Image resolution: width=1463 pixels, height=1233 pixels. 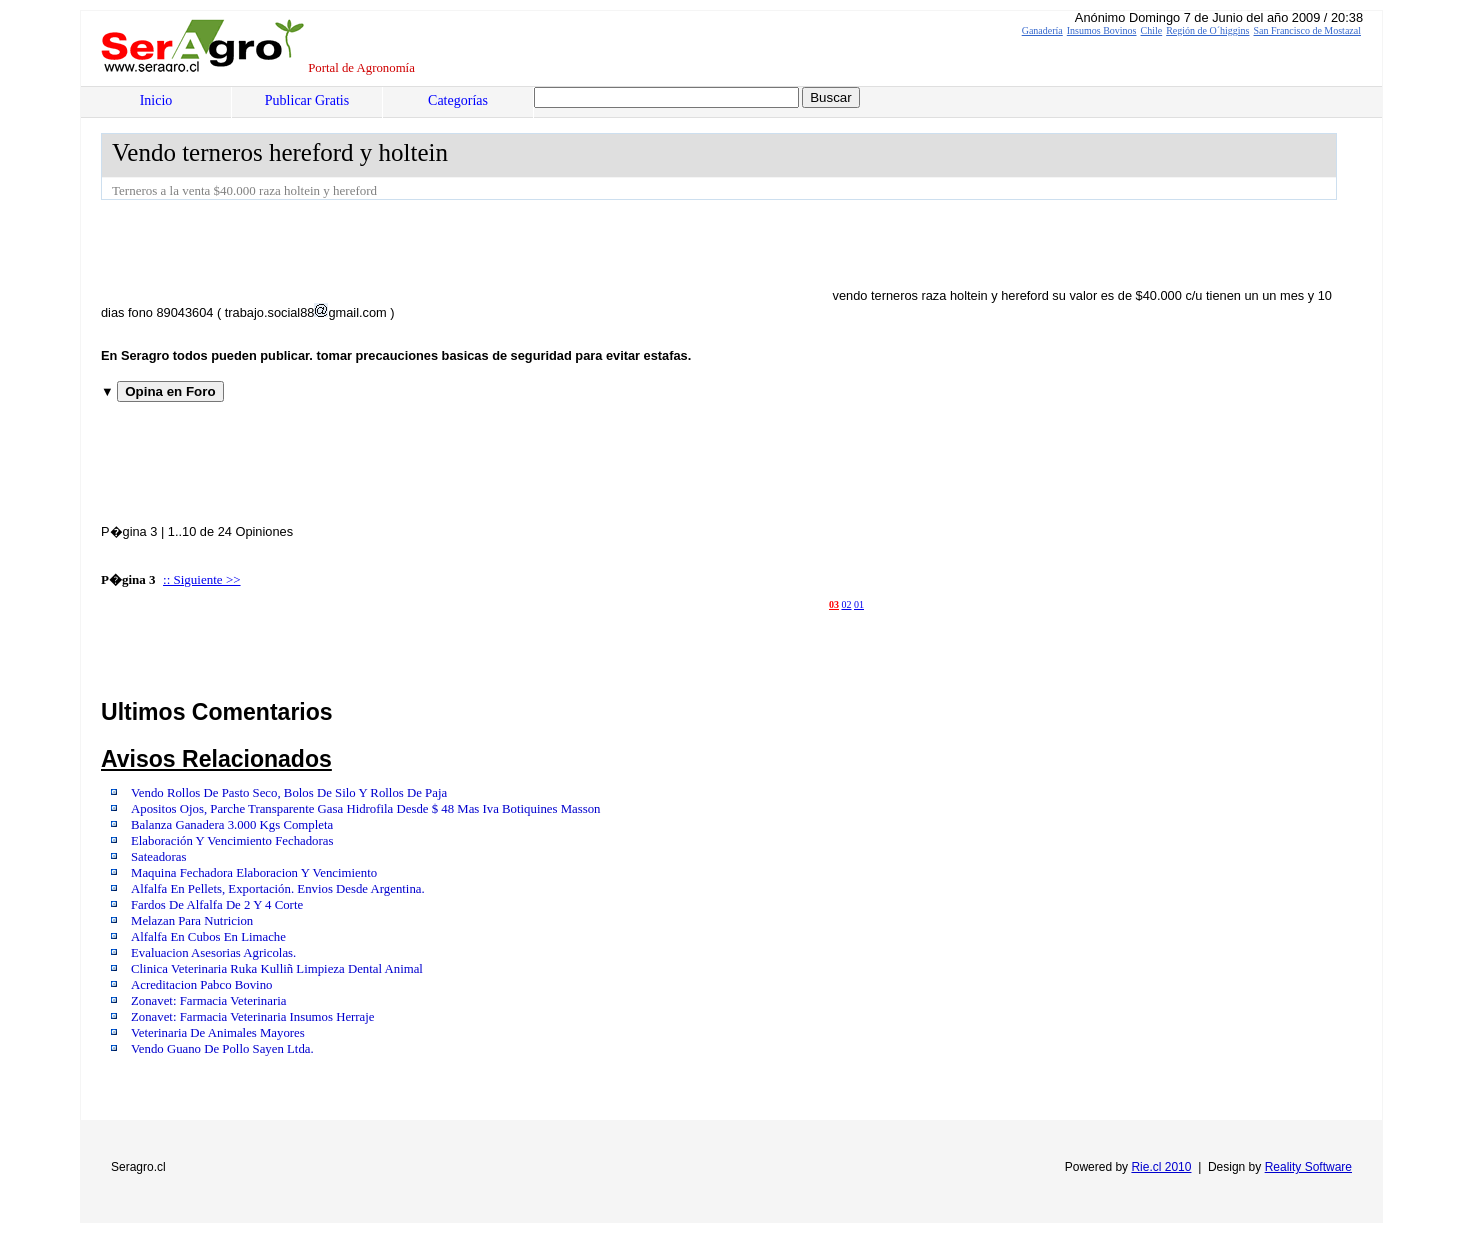 What do you see at coordinates (232, 841) in the screenshot?
I see `Elaboración Y Vencimiento Fechadoras` at bounding box center [232, 841].